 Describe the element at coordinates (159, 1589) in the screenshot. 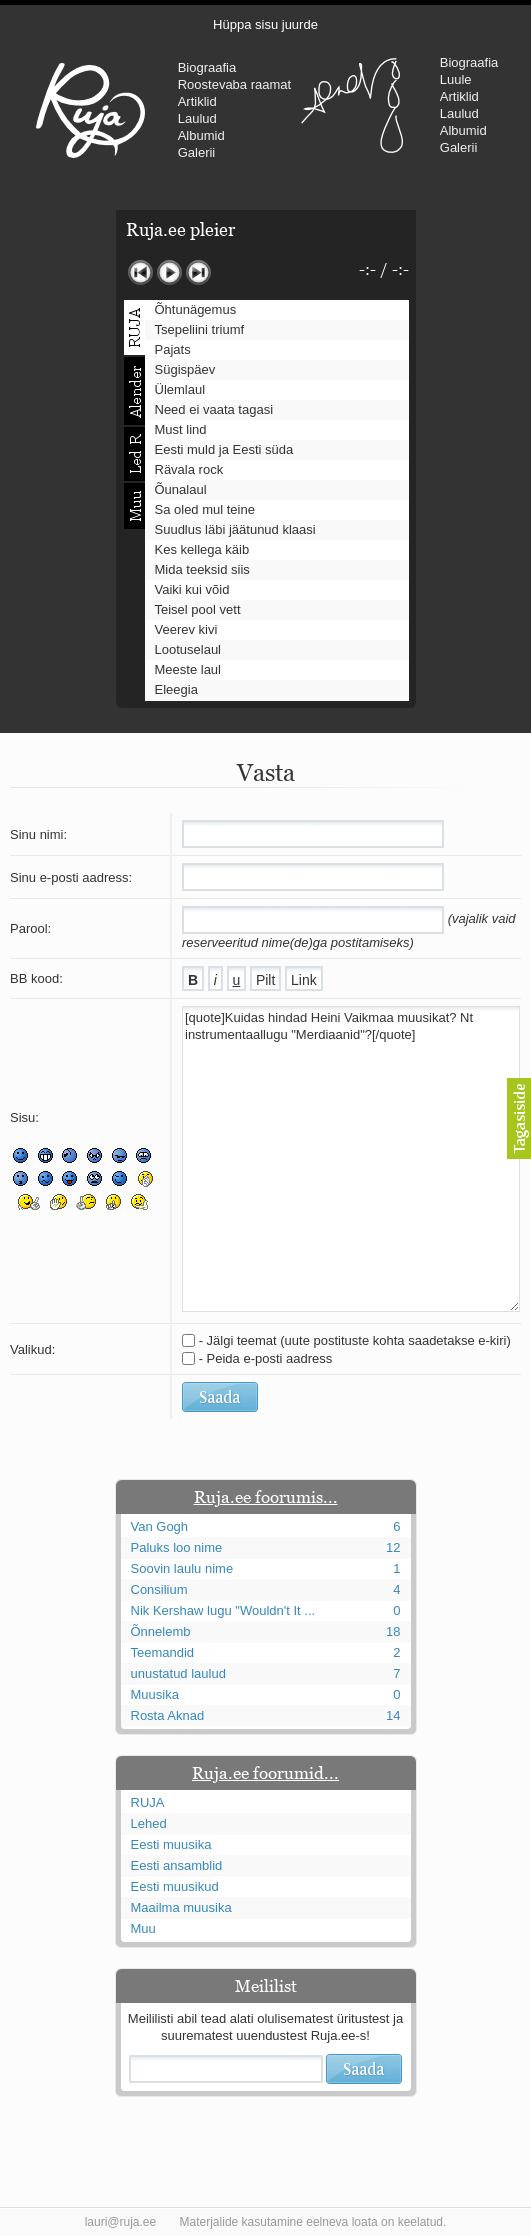

I see `Consilium` at that location.